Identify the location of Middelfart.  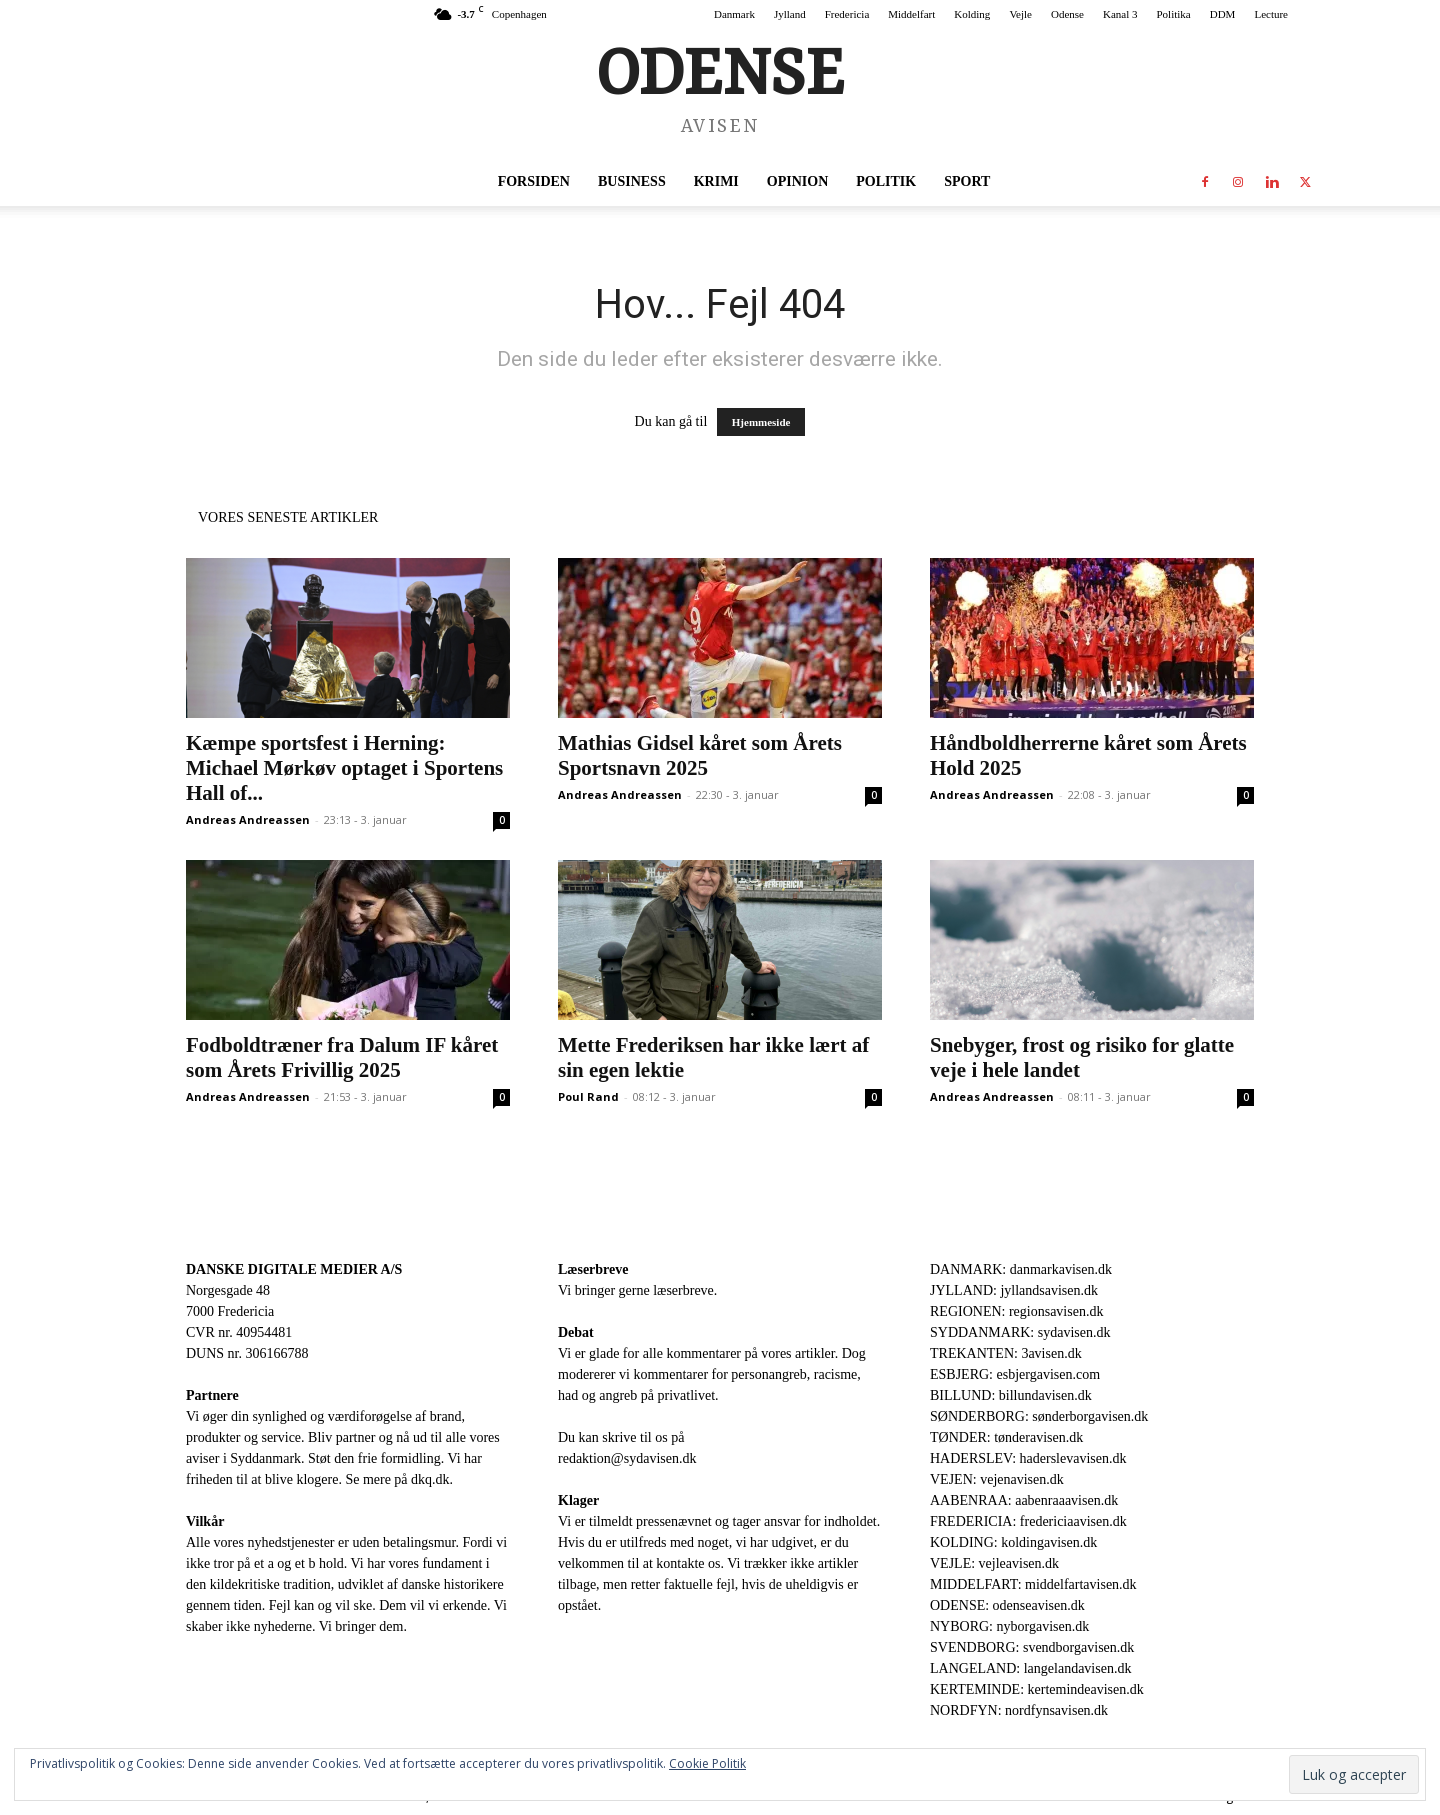
(911, 14).